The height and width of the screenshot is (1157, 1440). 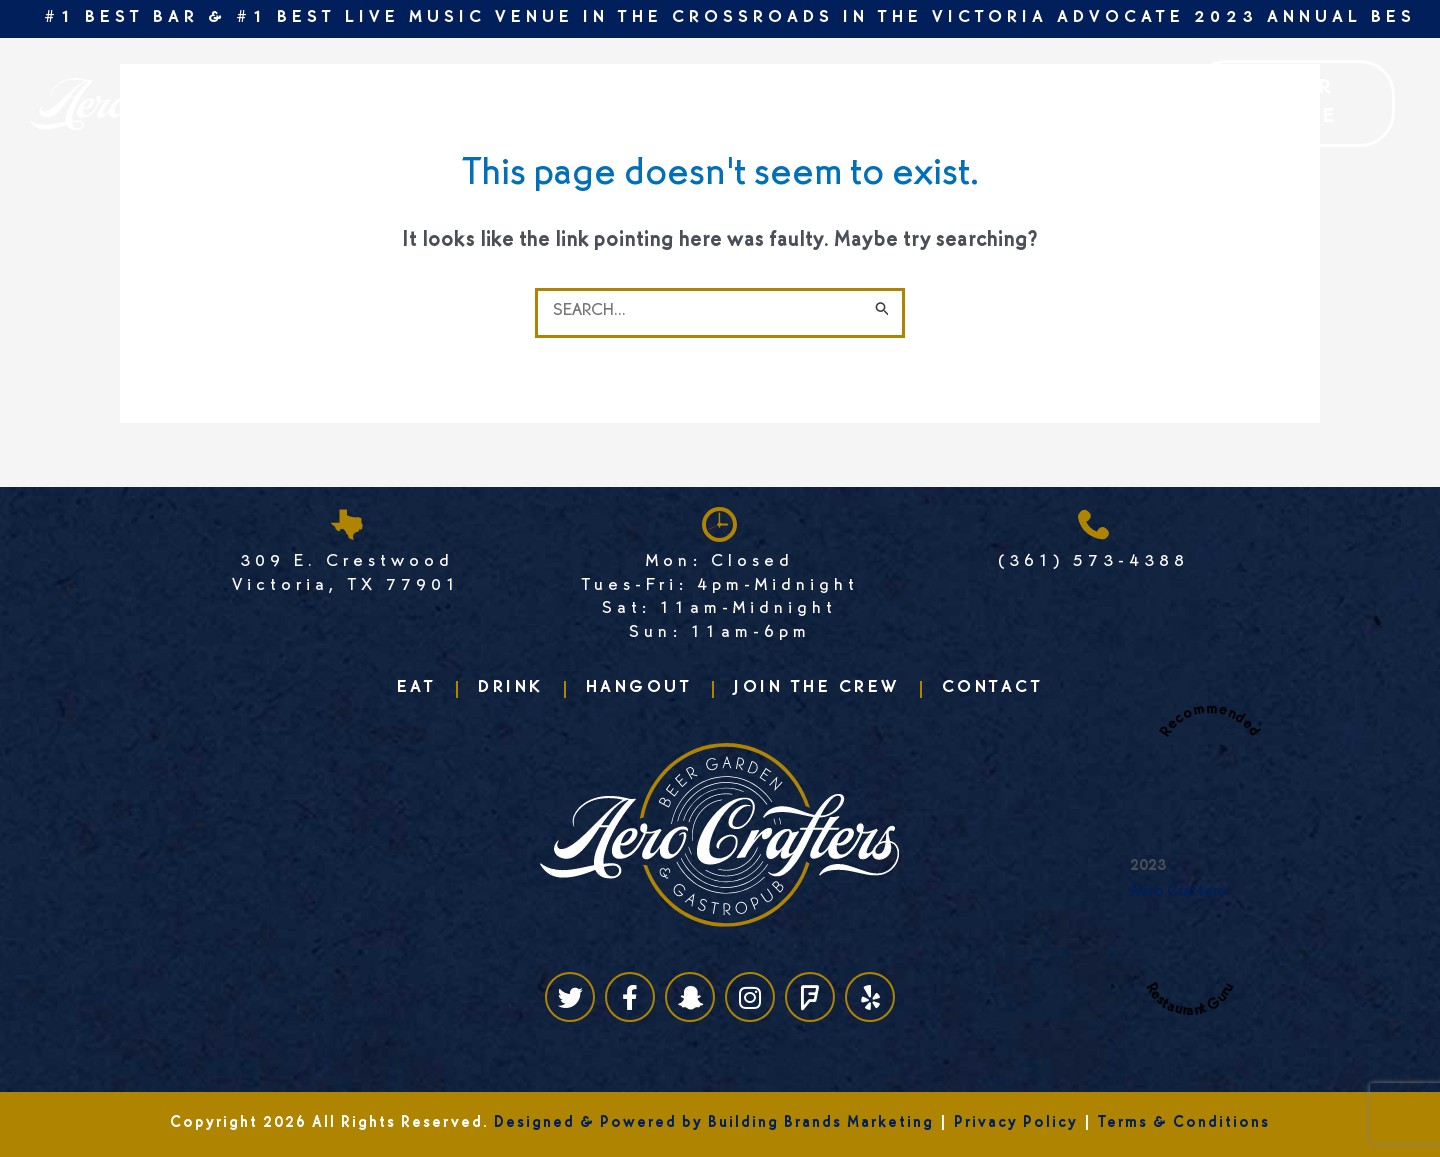 What do you see at coordinates (606, 103) in the screenshot?
I see `Join the crew` at bounding box center [606, 103].